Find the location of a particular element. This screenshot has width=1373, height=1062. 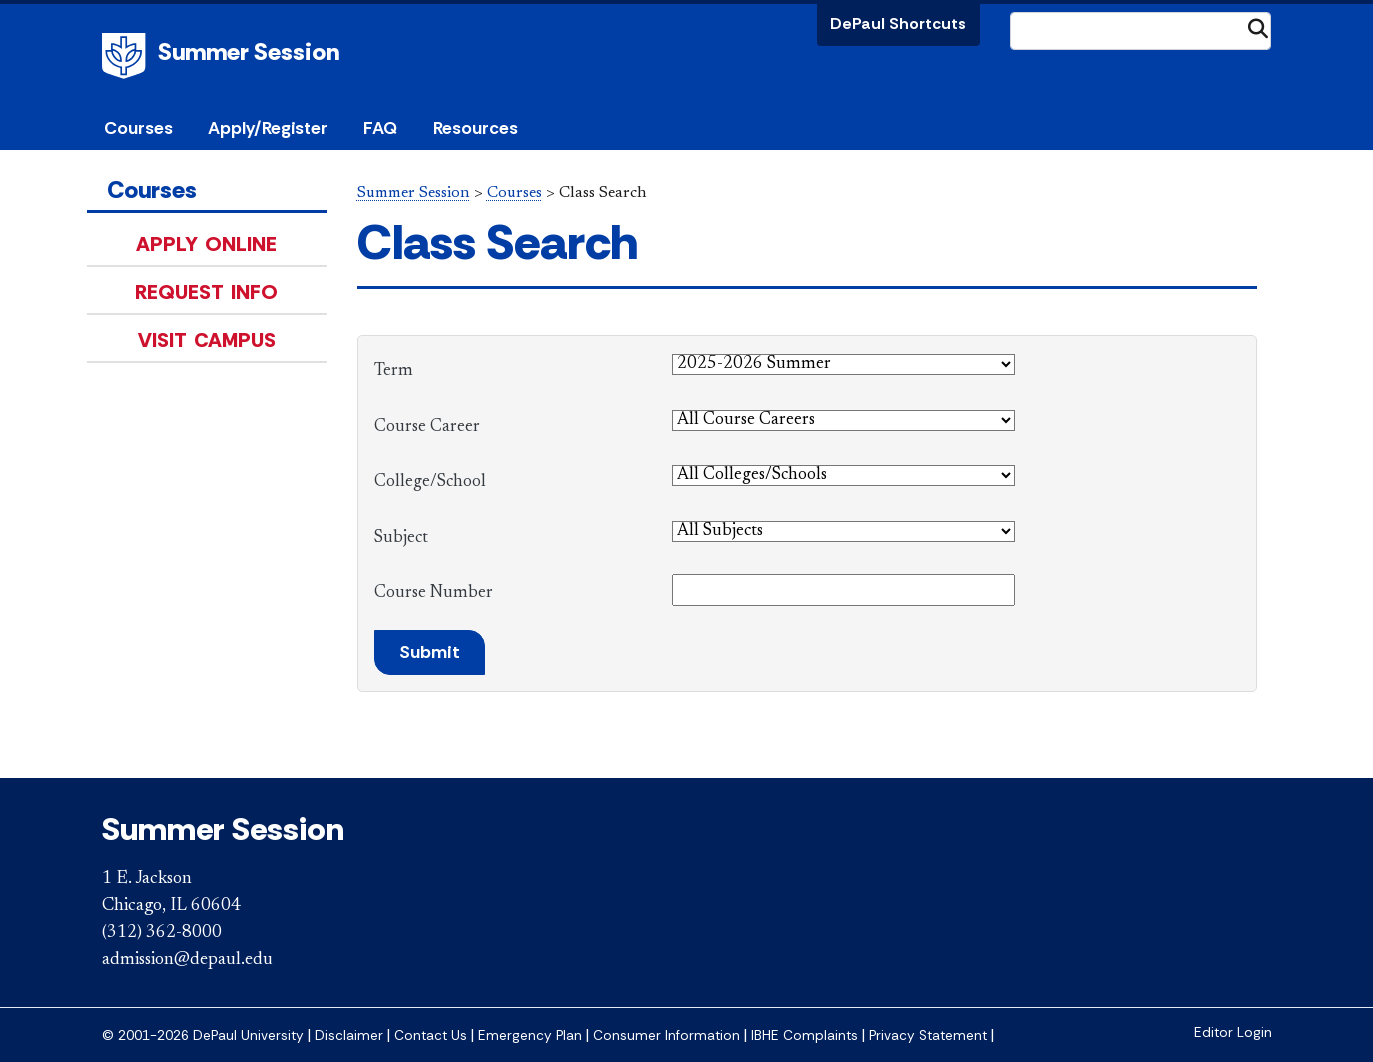

admission@depaul.edu is located at coordinates (187, 960).